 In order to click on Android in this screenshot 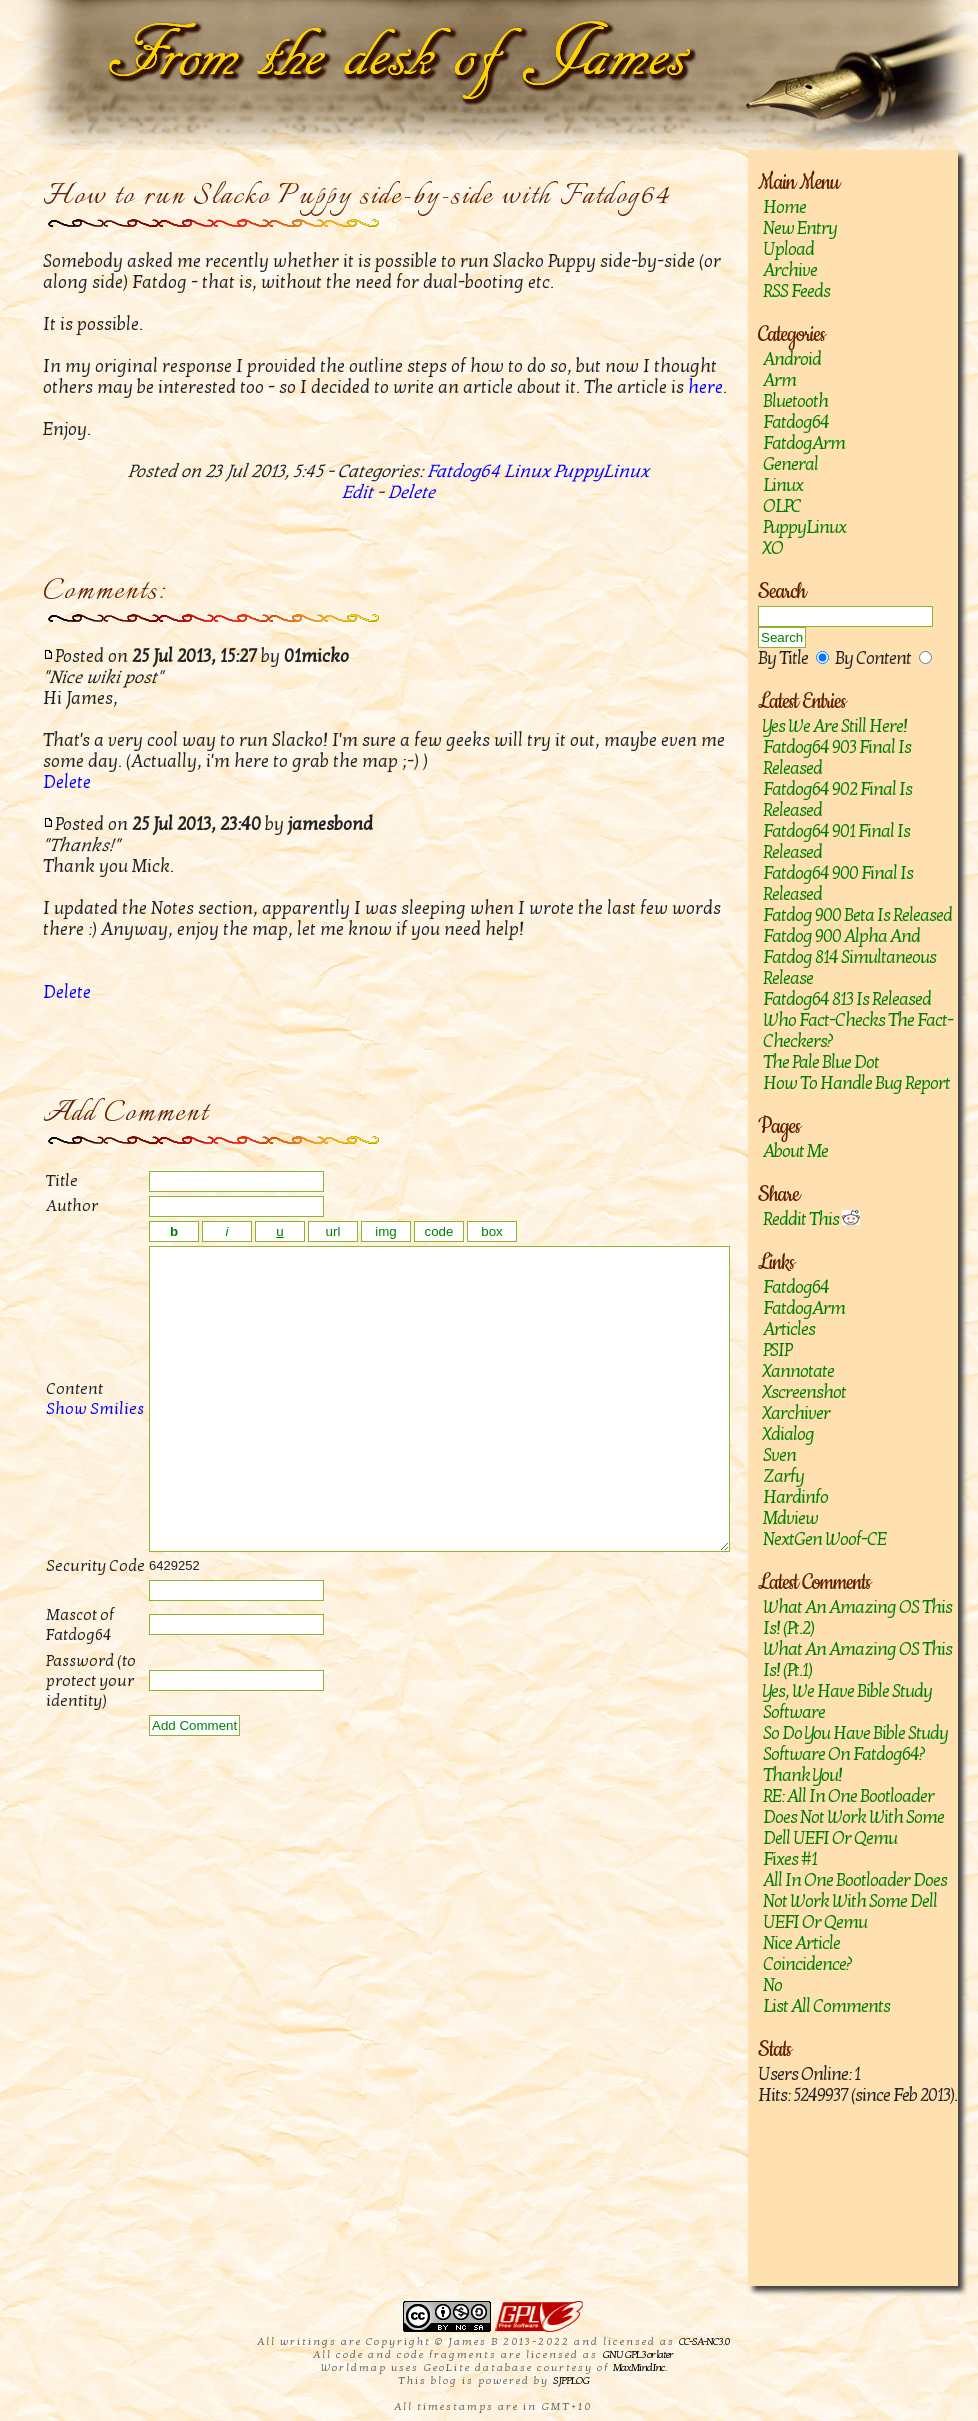, I will do `click(792, 359)`.